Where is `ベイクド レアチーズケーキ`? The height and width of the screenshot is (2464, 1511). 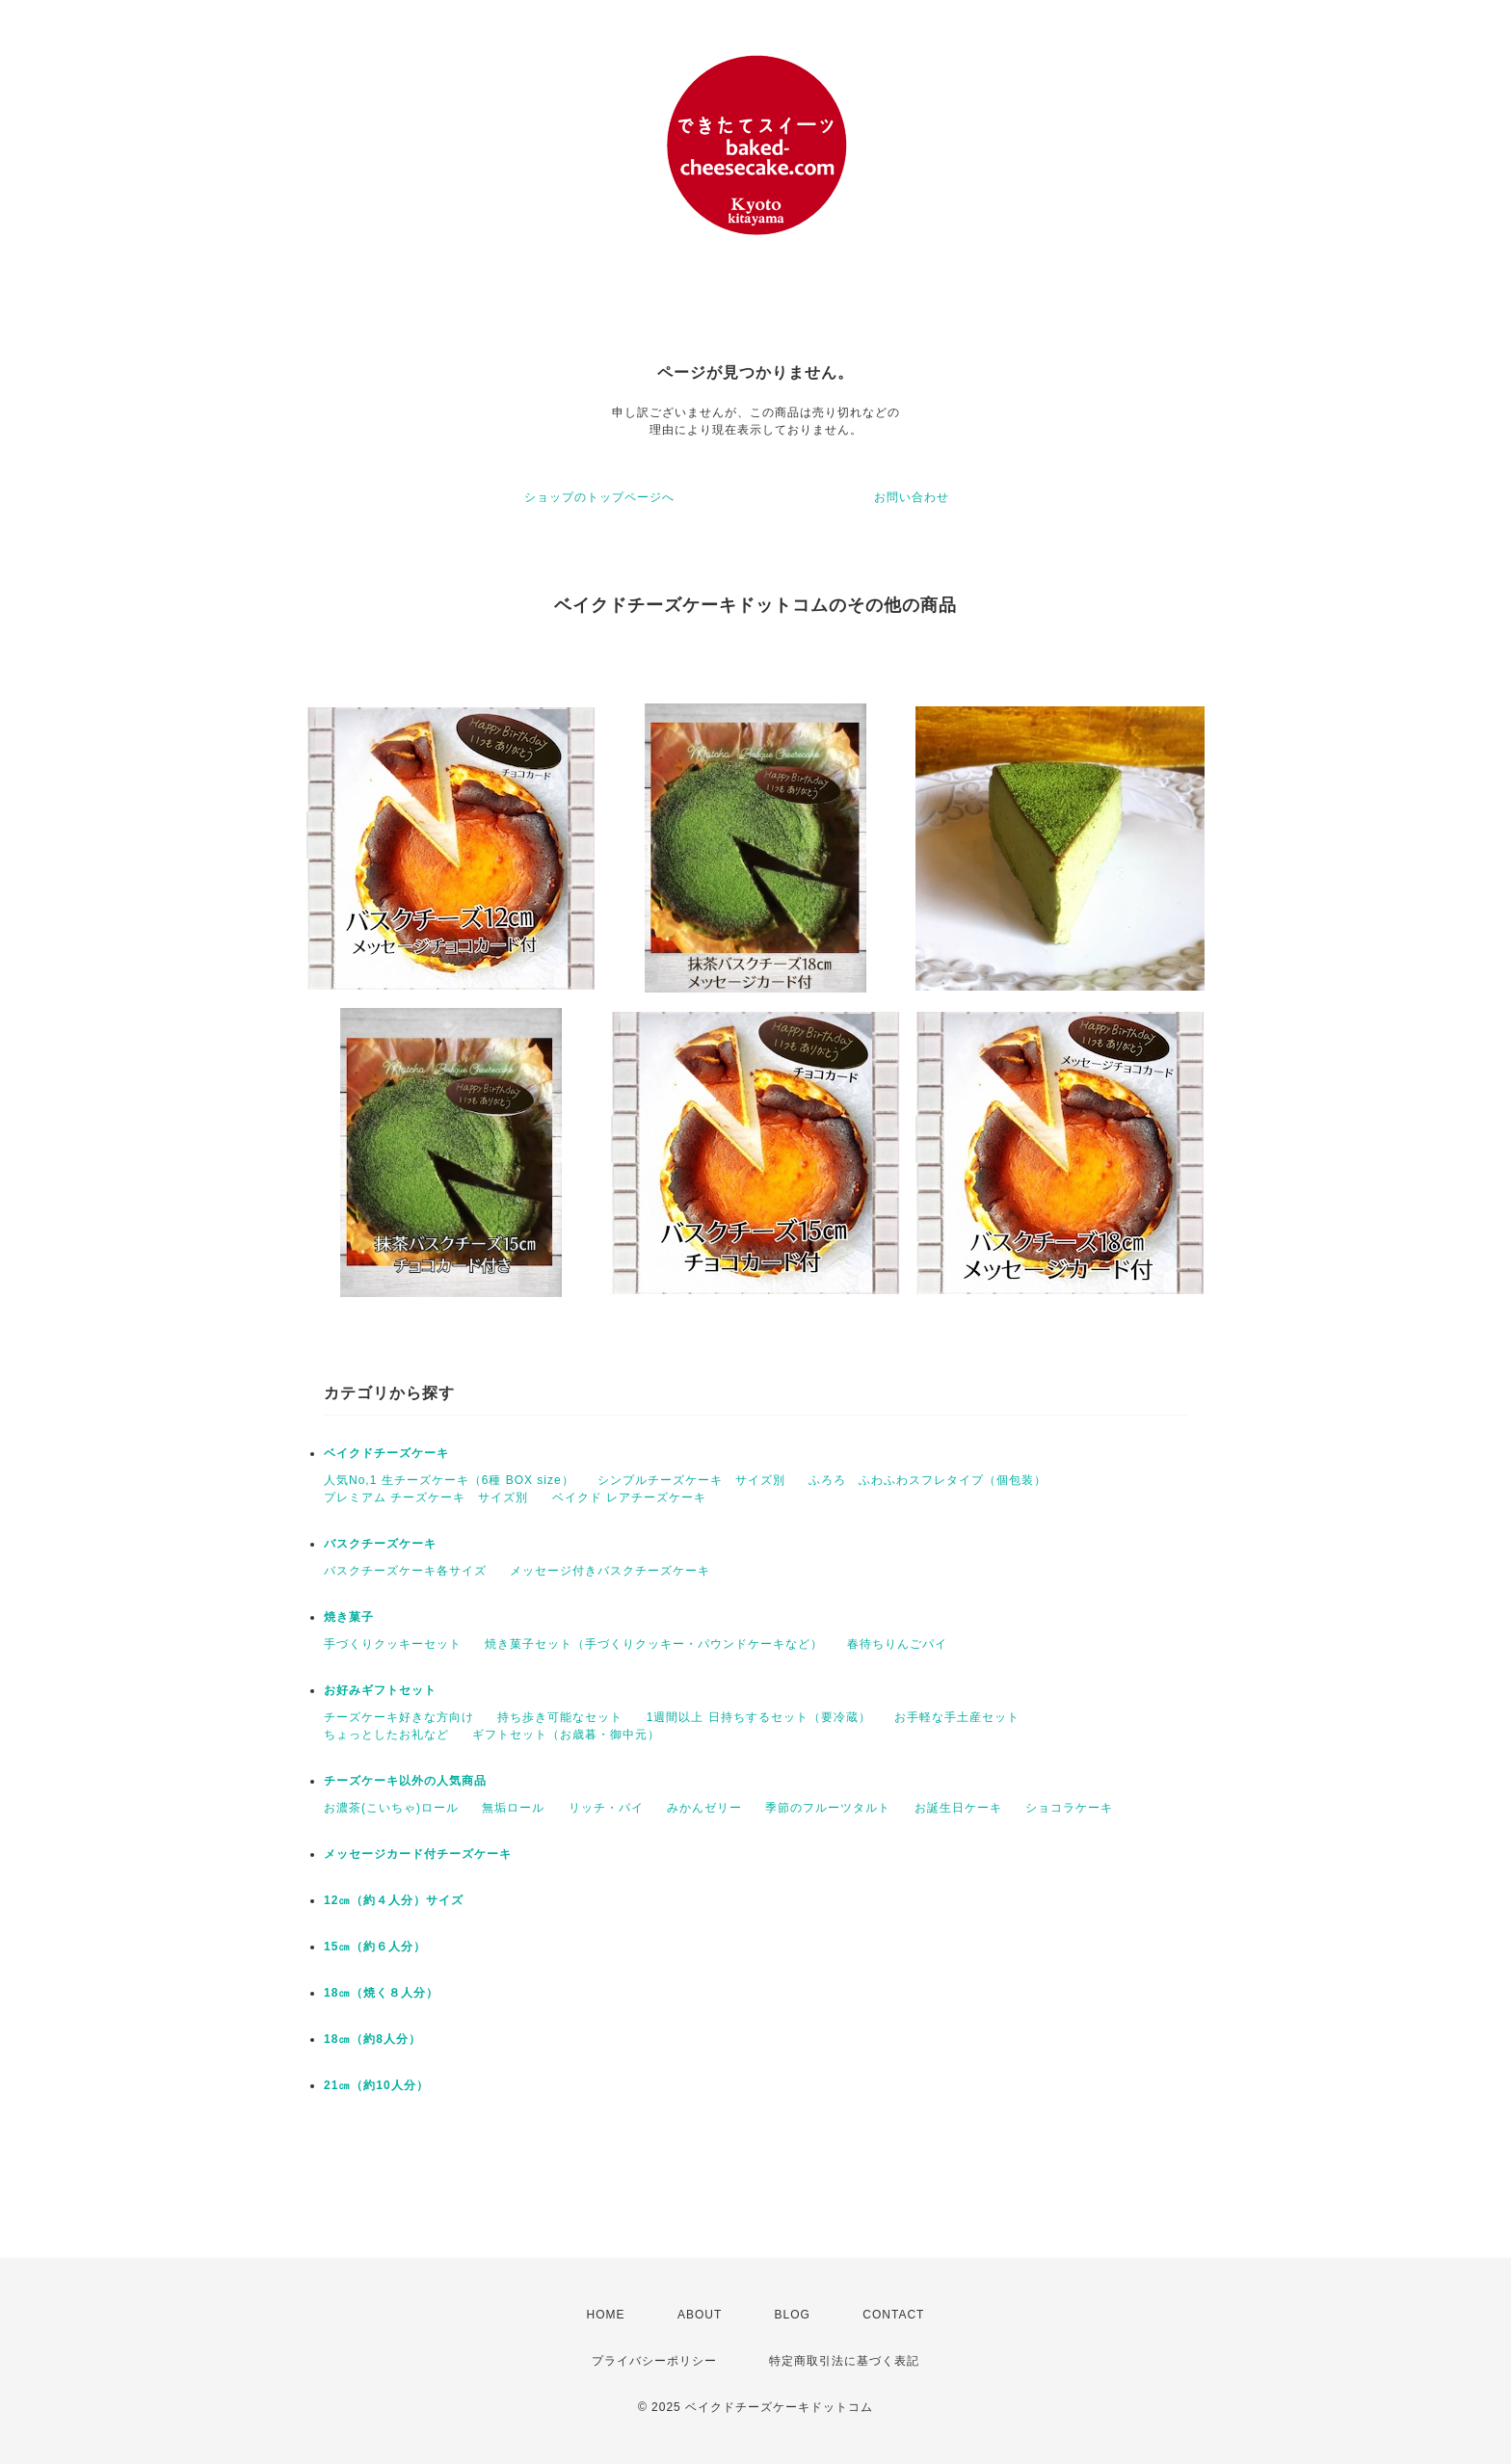
ベイクド レアチーズケーキ is located at coordinates (629, 1497).